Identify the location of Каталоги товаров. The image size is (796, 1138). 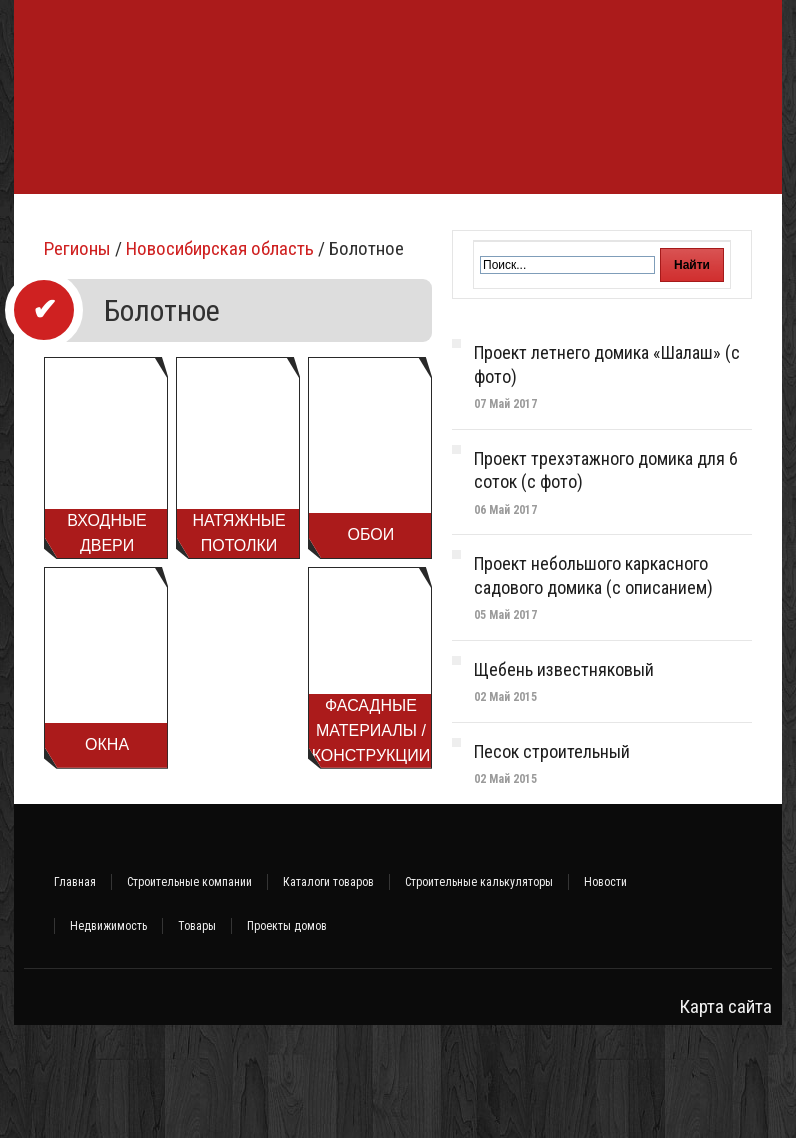
(328, 995).